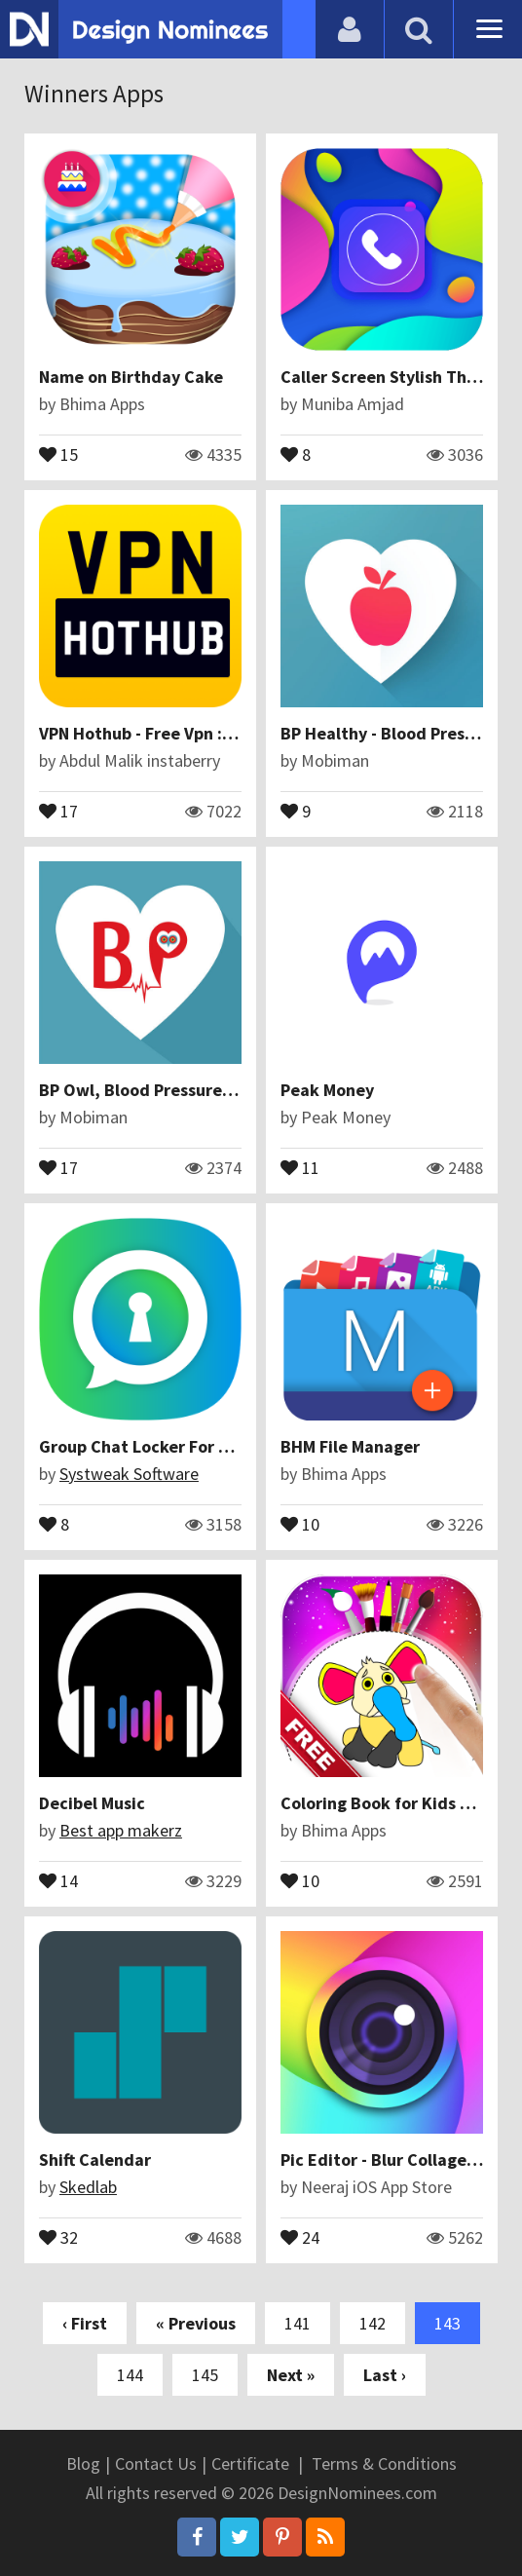  I want to click on Blog, so click(83, 2463).